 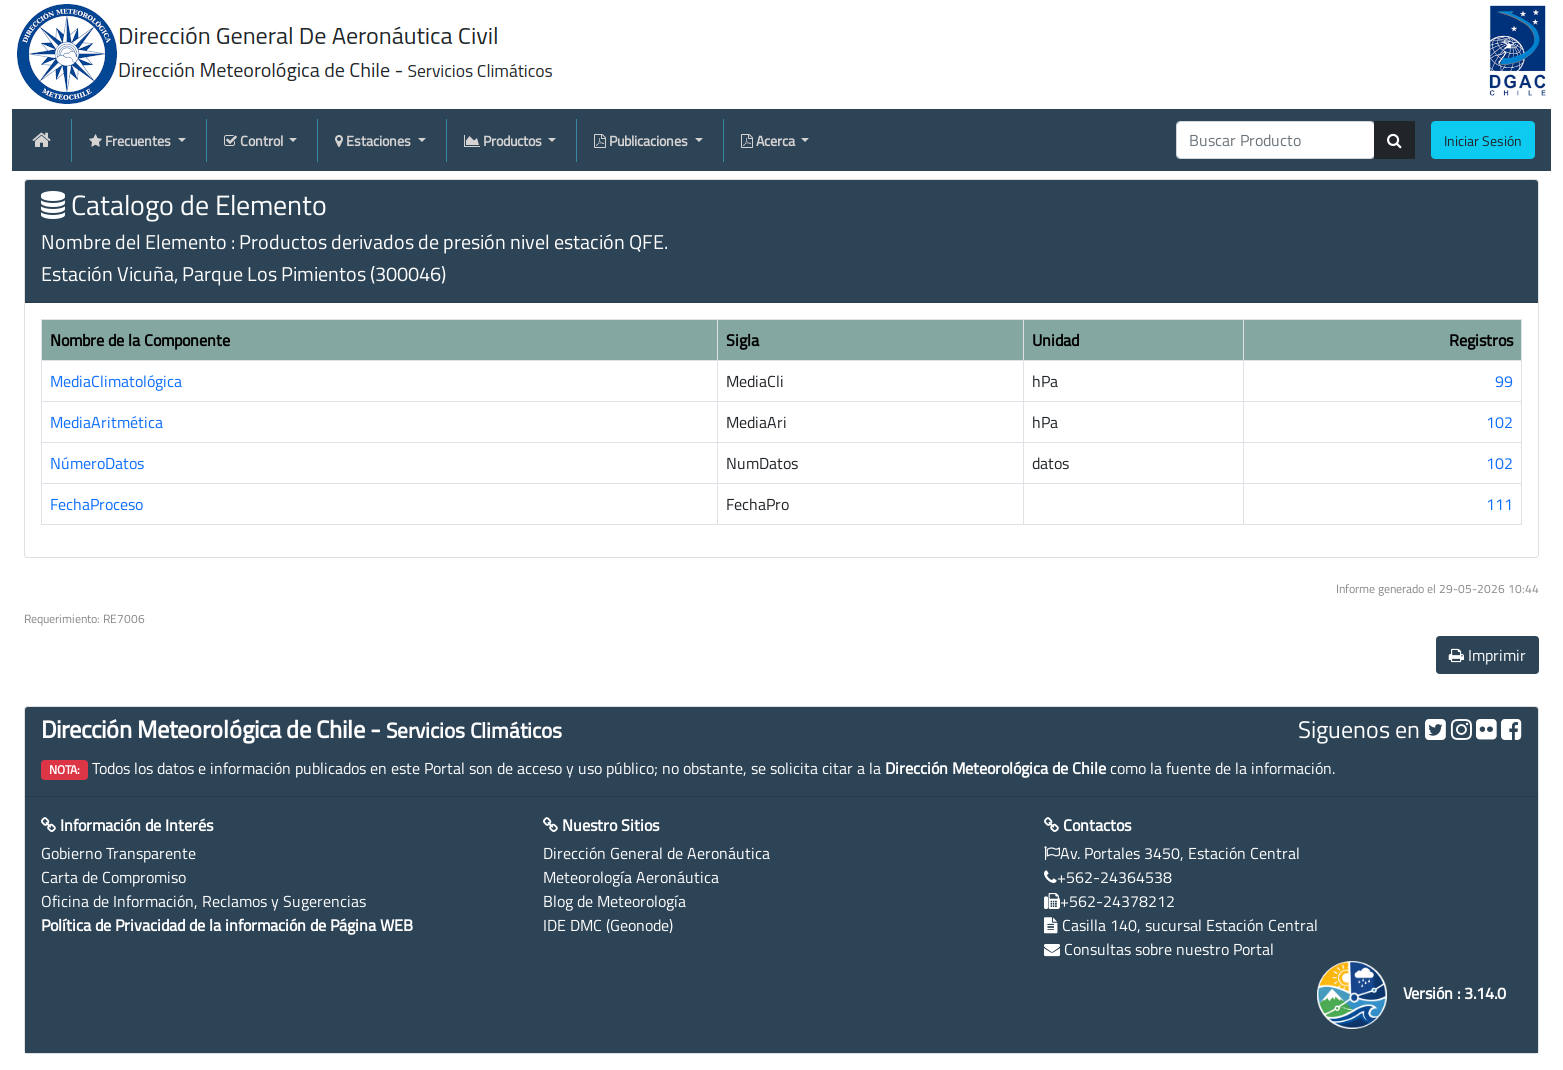 I want to click on 99, so click(x=1504, y=381).